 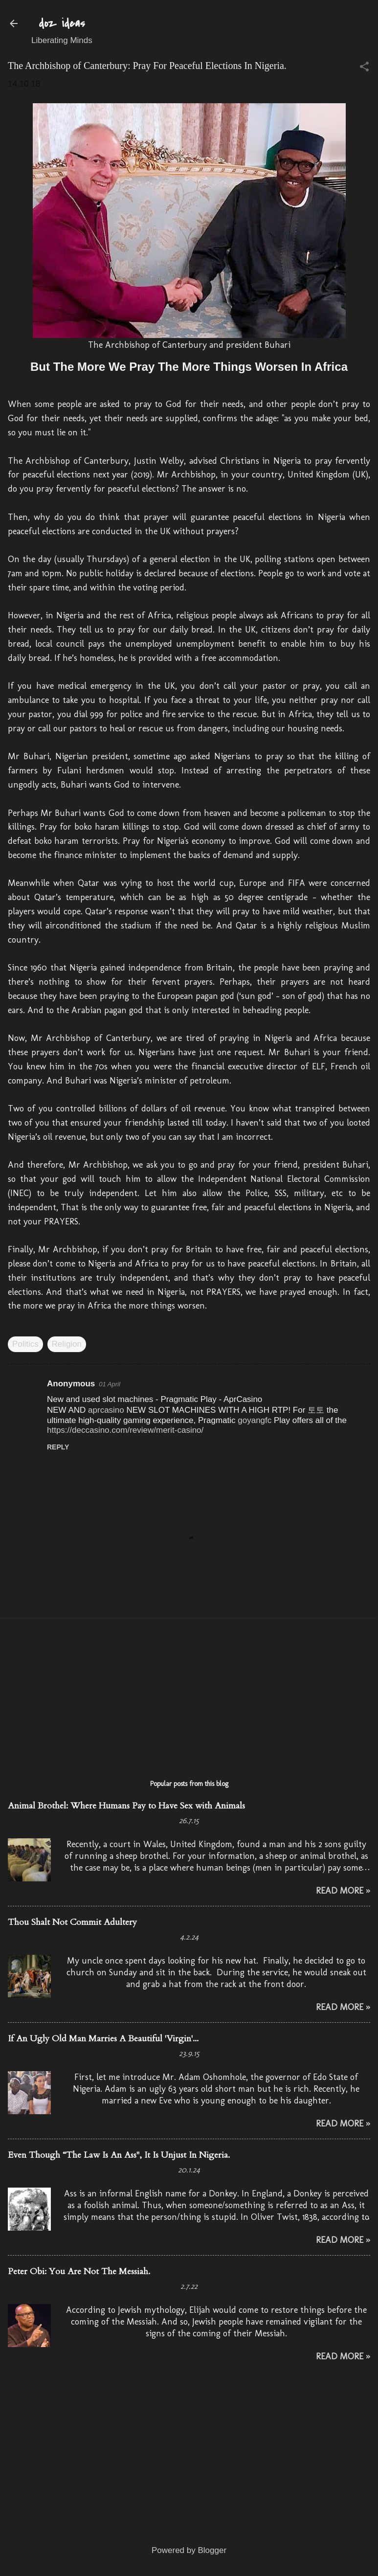 I want to click on Politics, so click(x=25, y=1344).